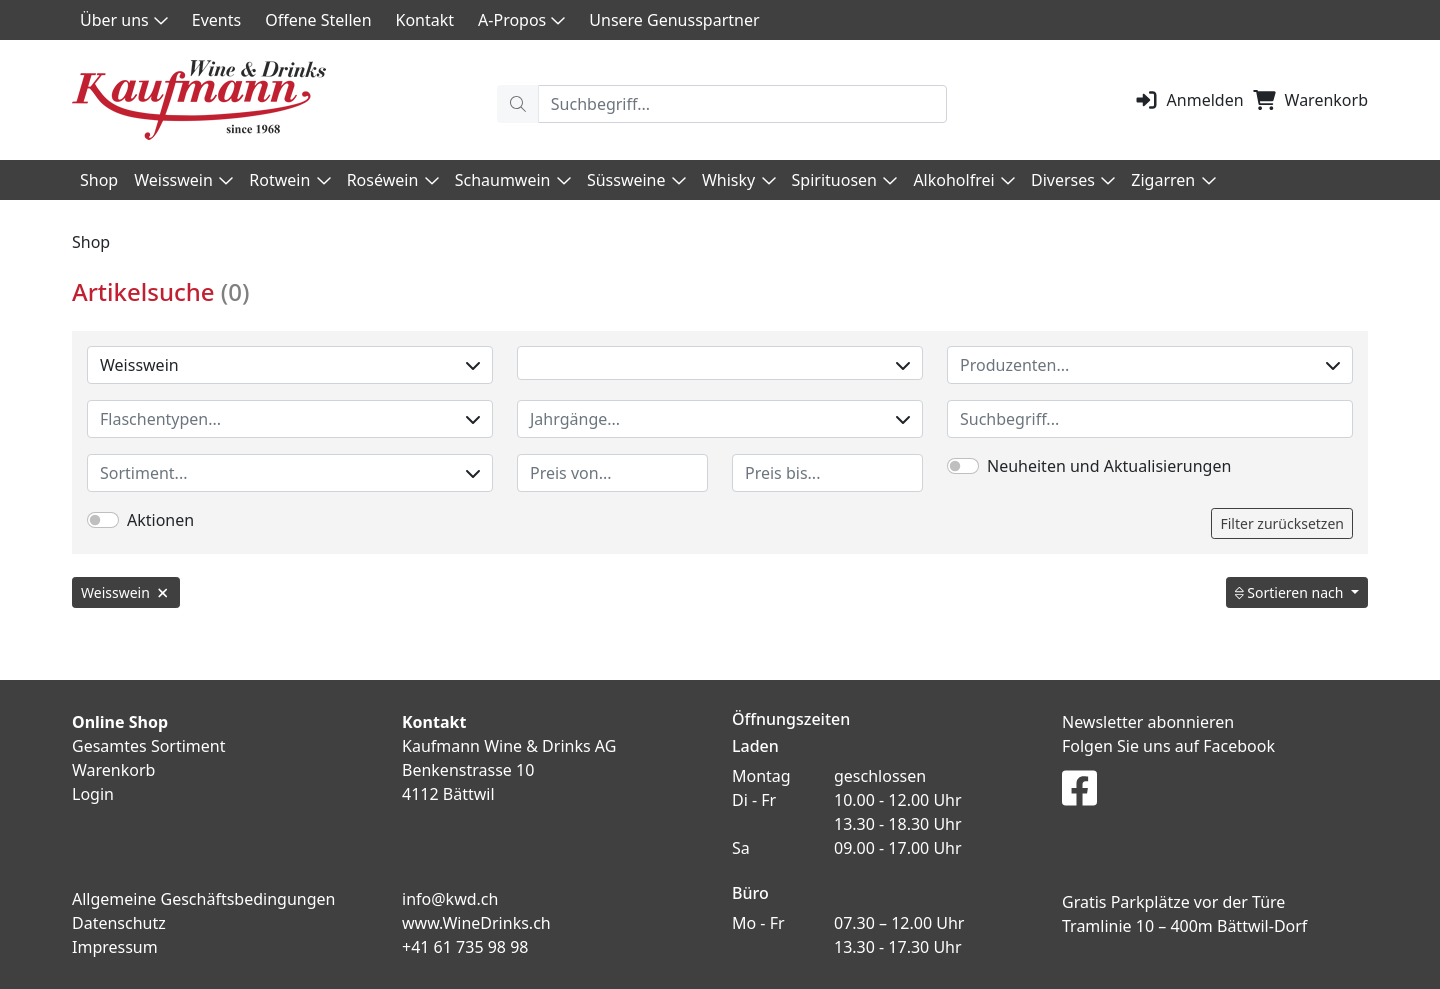  I want to click on Tramlinie 10 – 400m Bättwil-Dorf, so click(1184, 926).